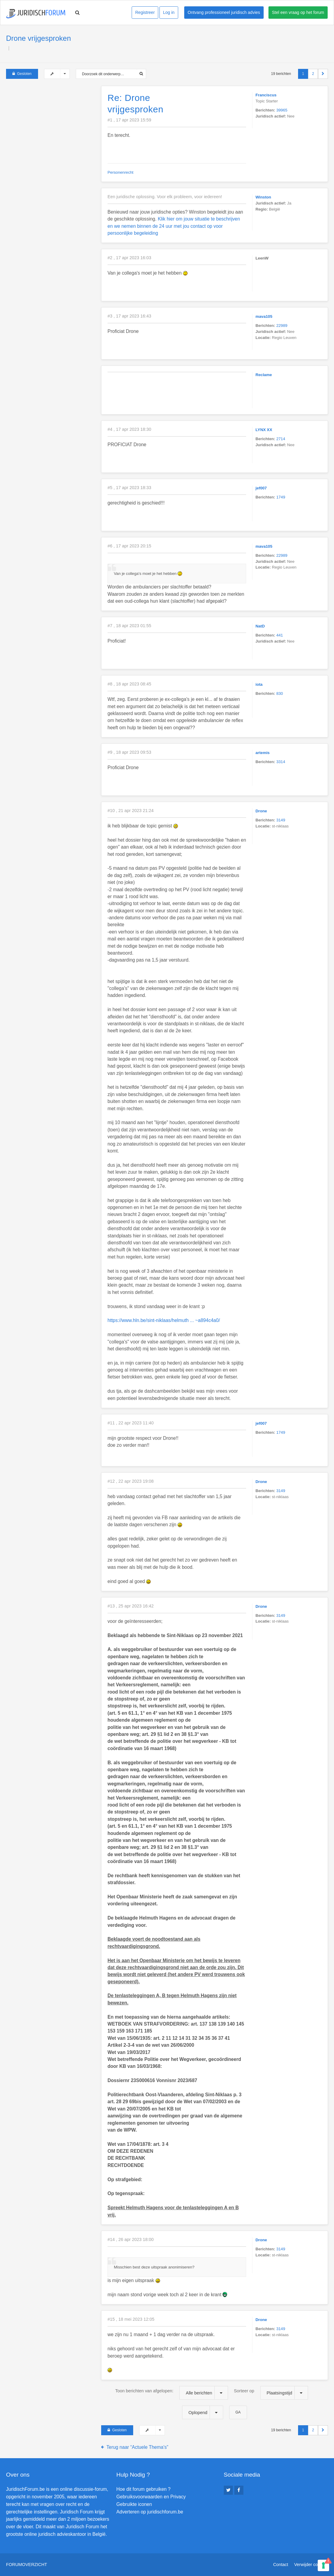 Image resolution: width=334 pixels, height=2576 pixels. What do you see at coordinates (145, 12) in the screenshot?
I see `Registreer` at bounding box center [145, 12].